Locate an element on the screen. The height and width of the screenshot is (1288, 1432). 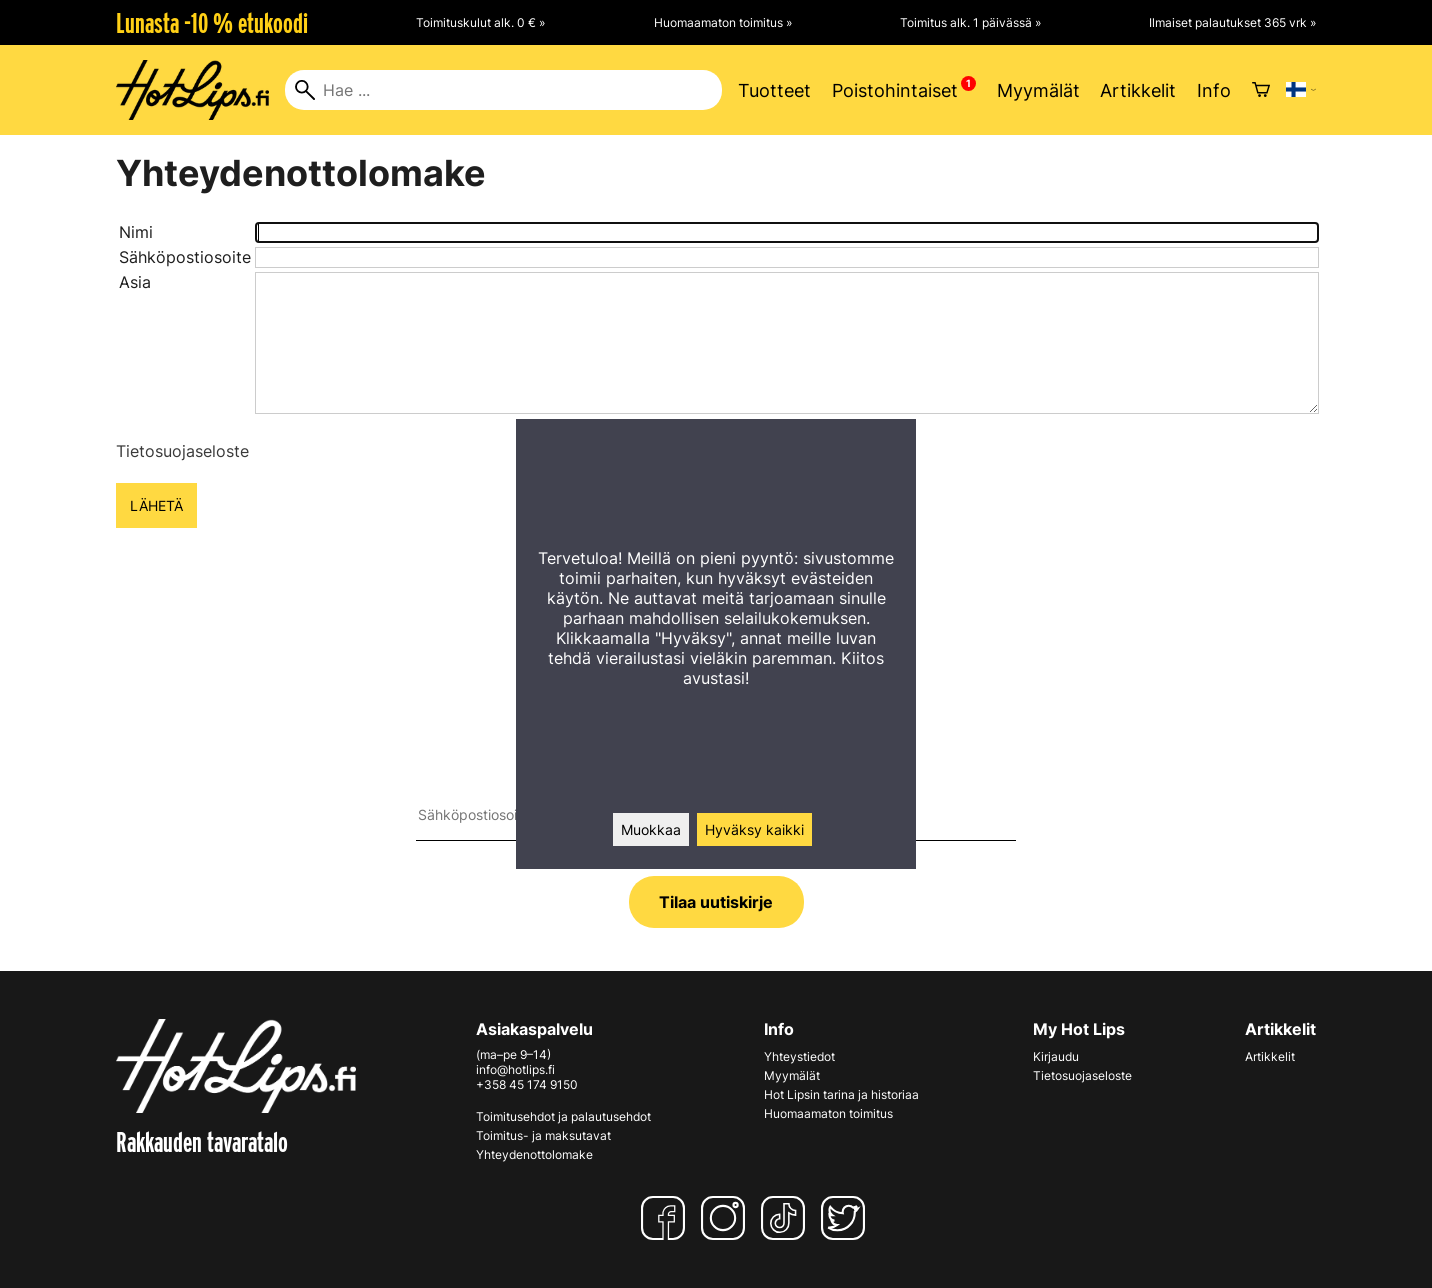
Huomaamaton toimitus is located at coordinates (828, 1113).